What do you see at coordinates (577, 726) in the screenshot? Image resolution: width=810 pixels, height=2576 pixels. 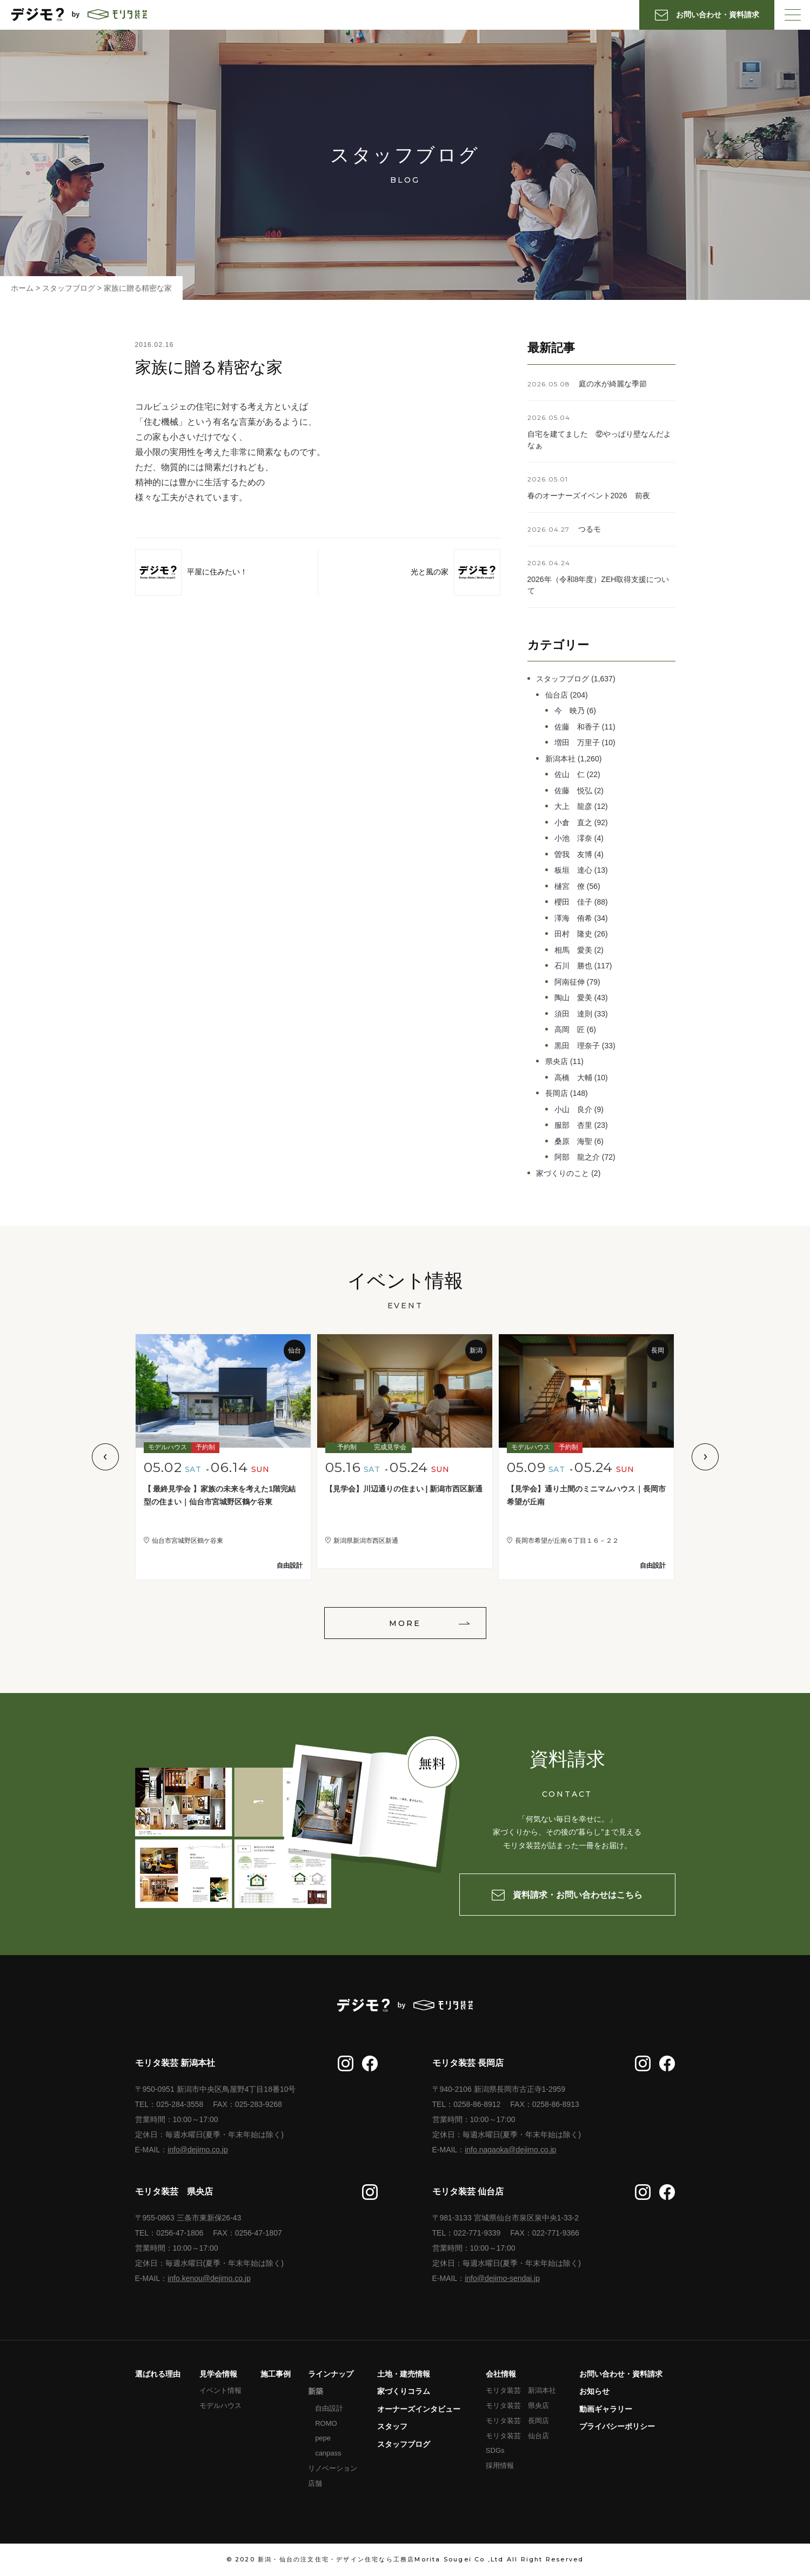 I see `佐藤 和香子` at bounding box center [577, 726].